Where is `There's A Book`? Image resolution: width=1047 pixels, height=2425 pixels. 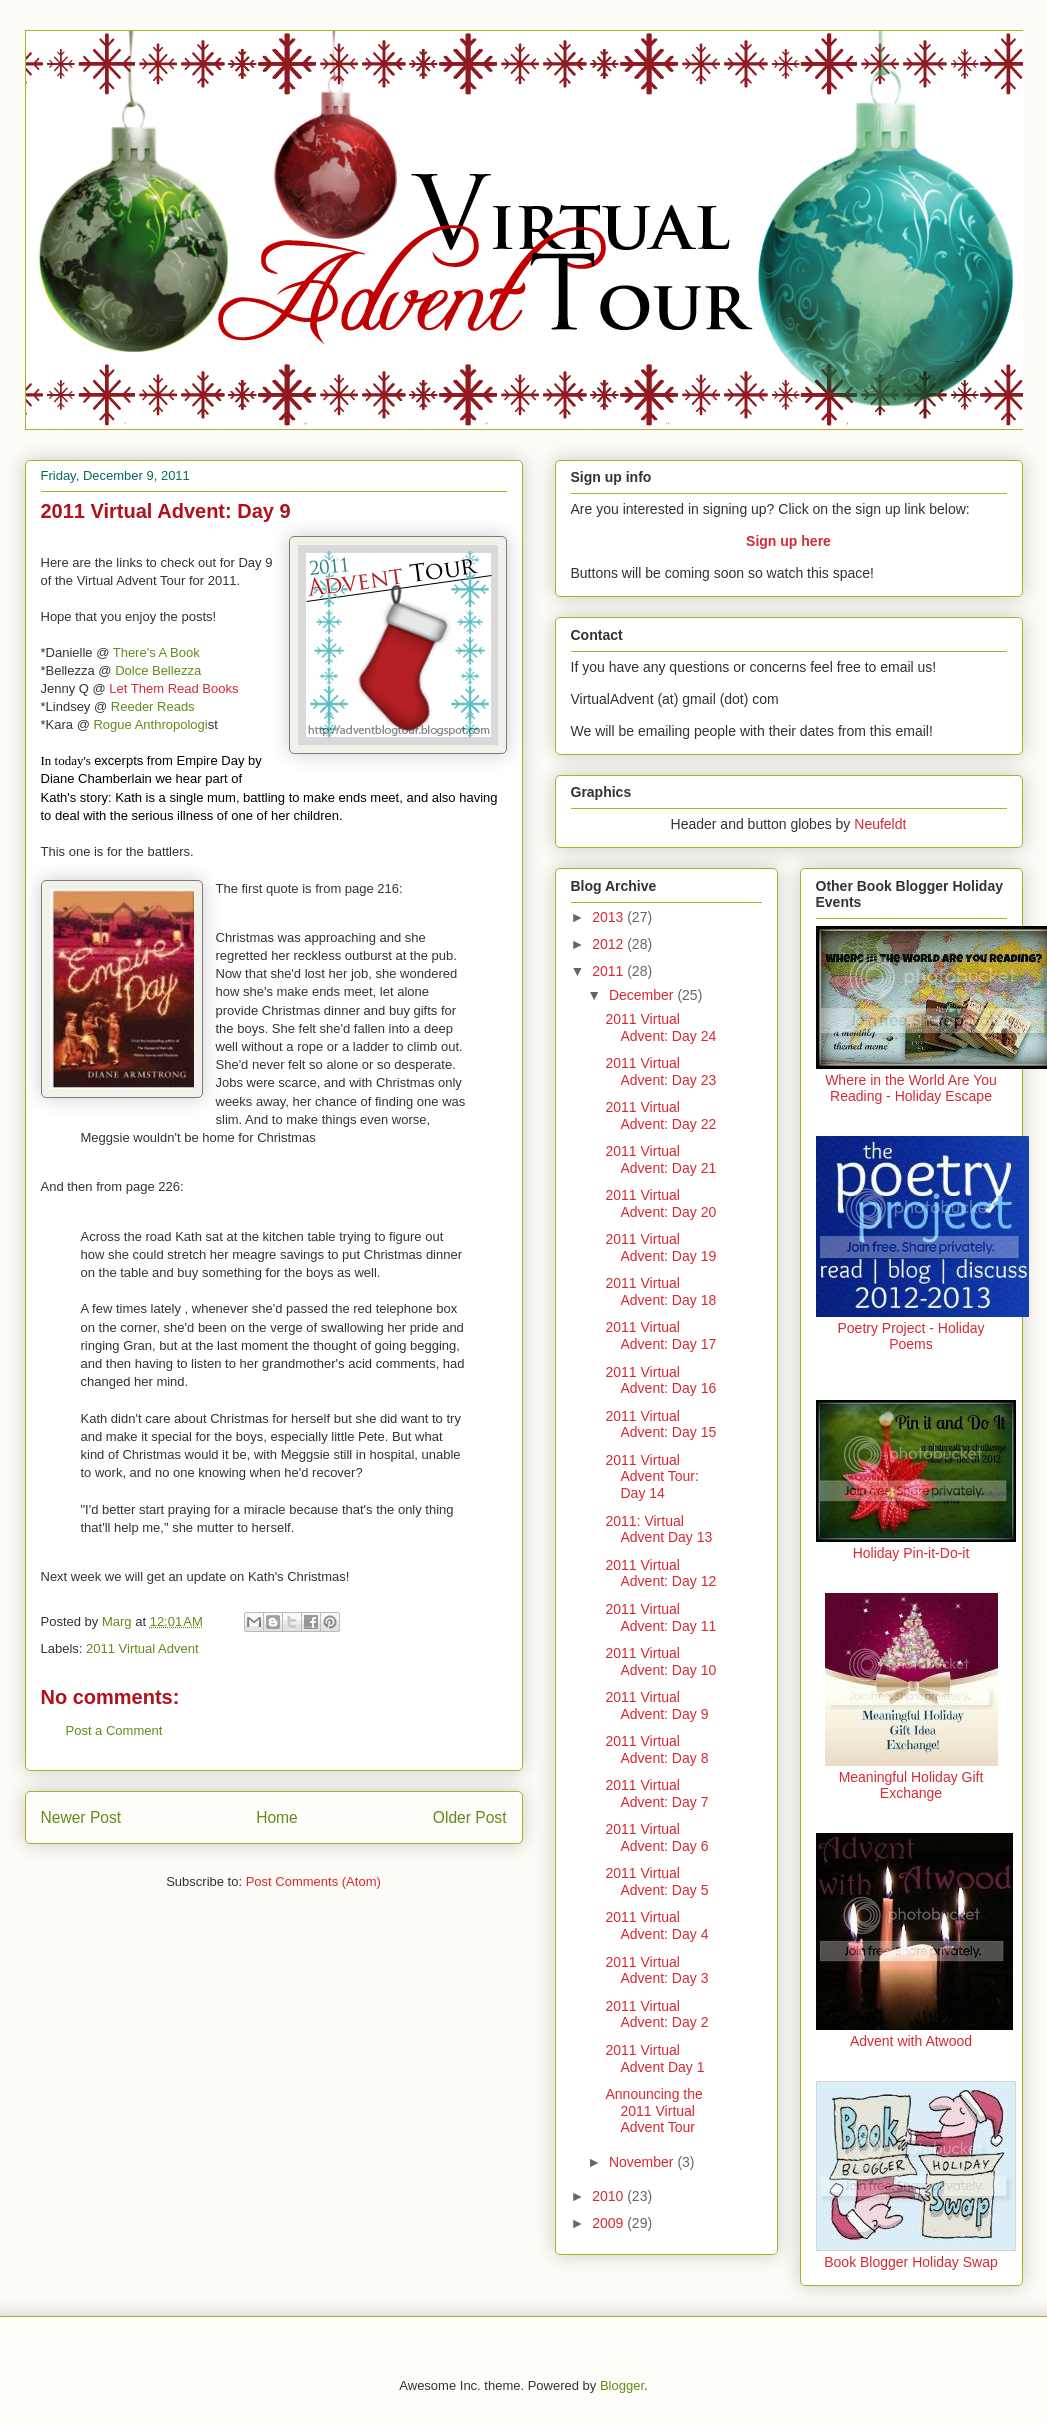
There's A Book is located at coordinates (156, 652).